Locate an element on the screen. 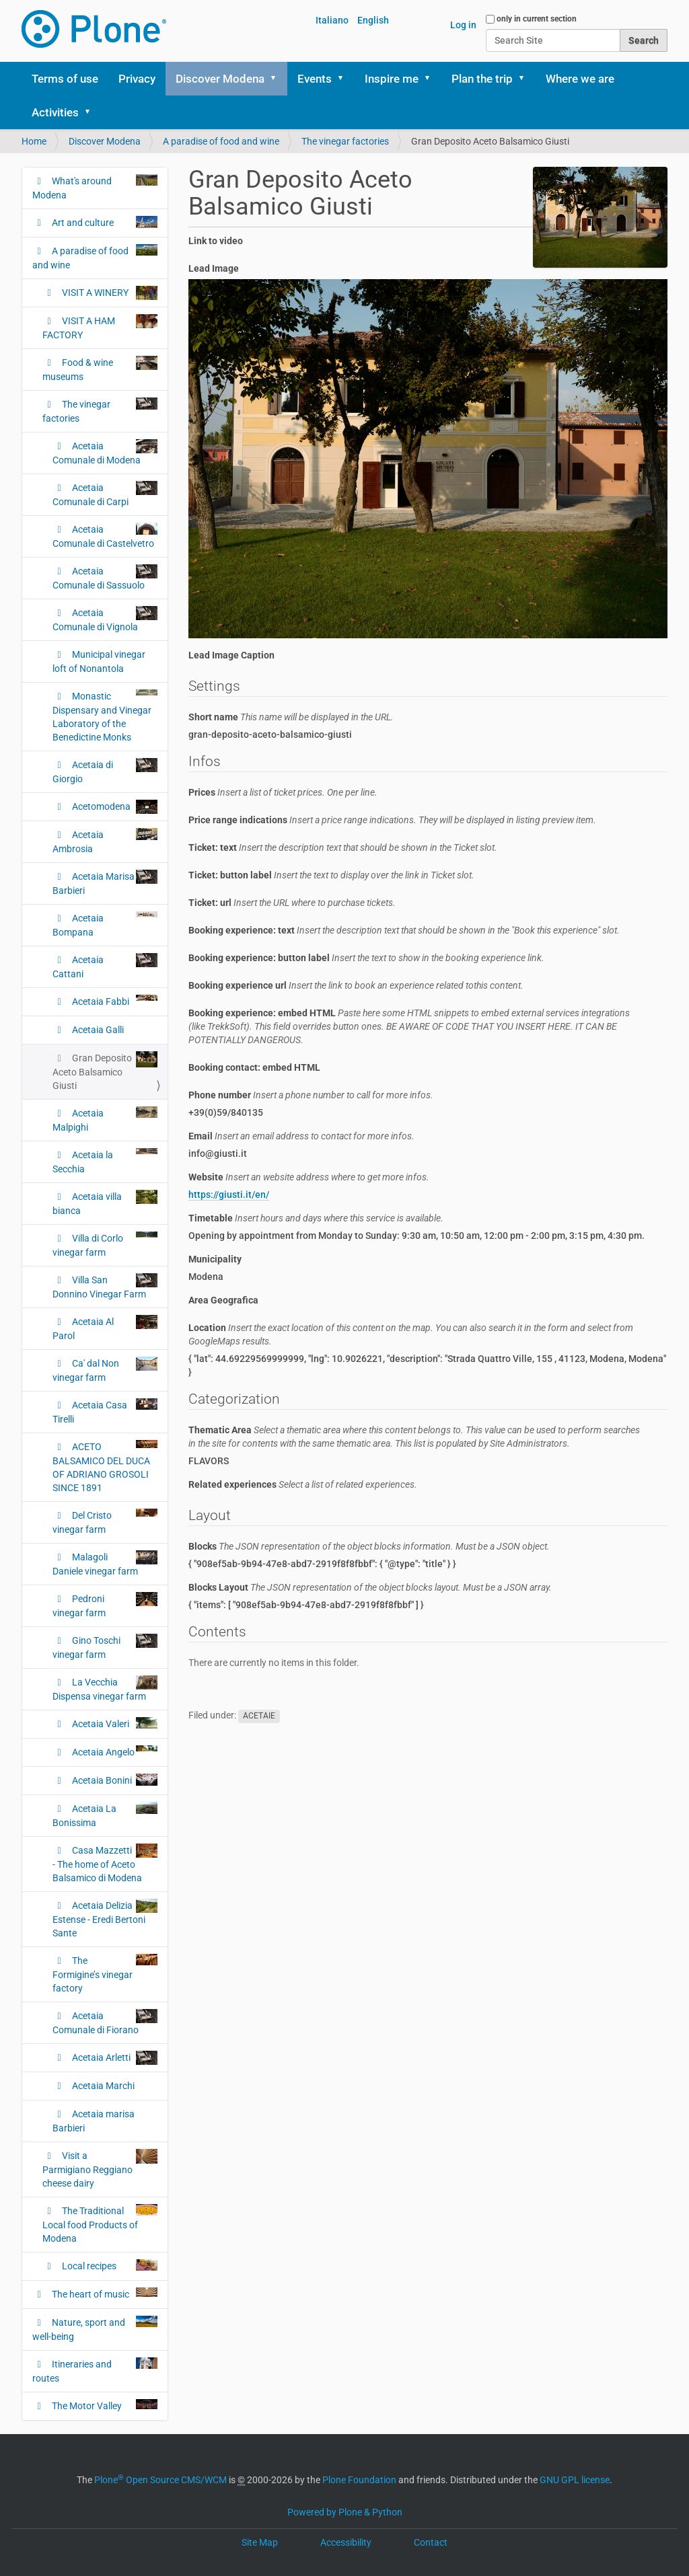  GNU GPL license is located at coordinates (575, 2479).